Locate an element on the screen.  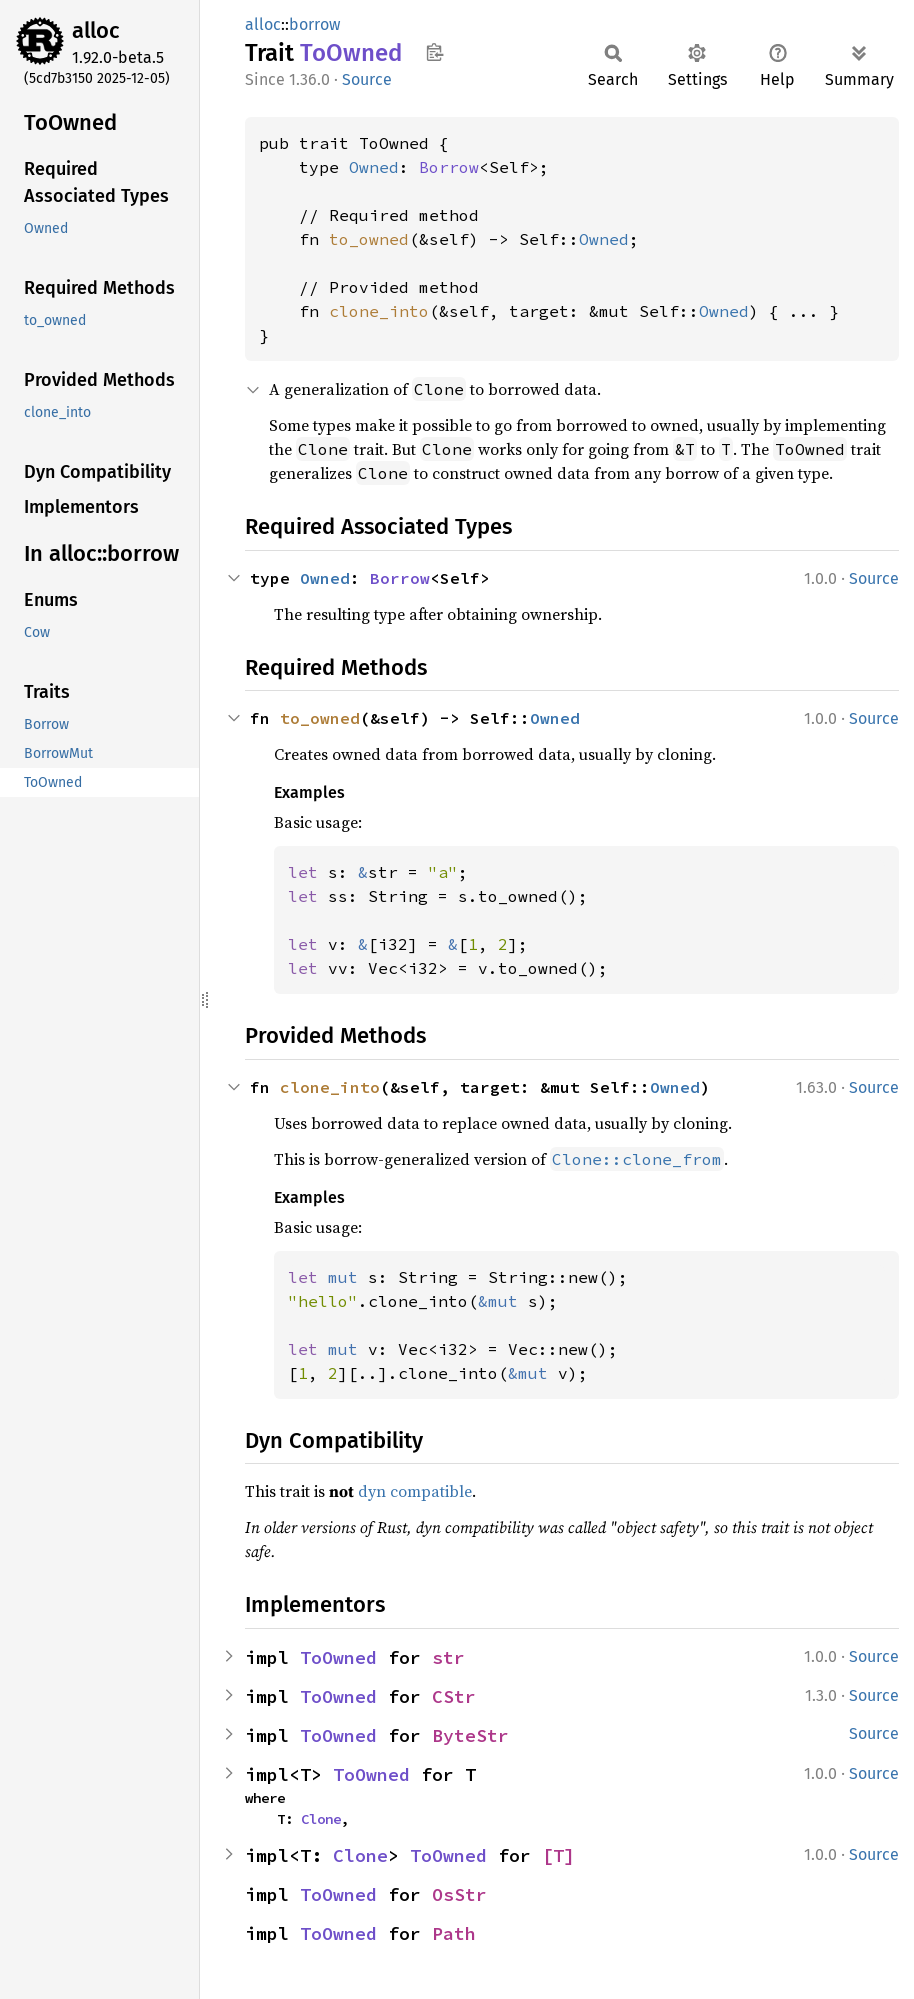
Source is located at coordinates (367, 79).